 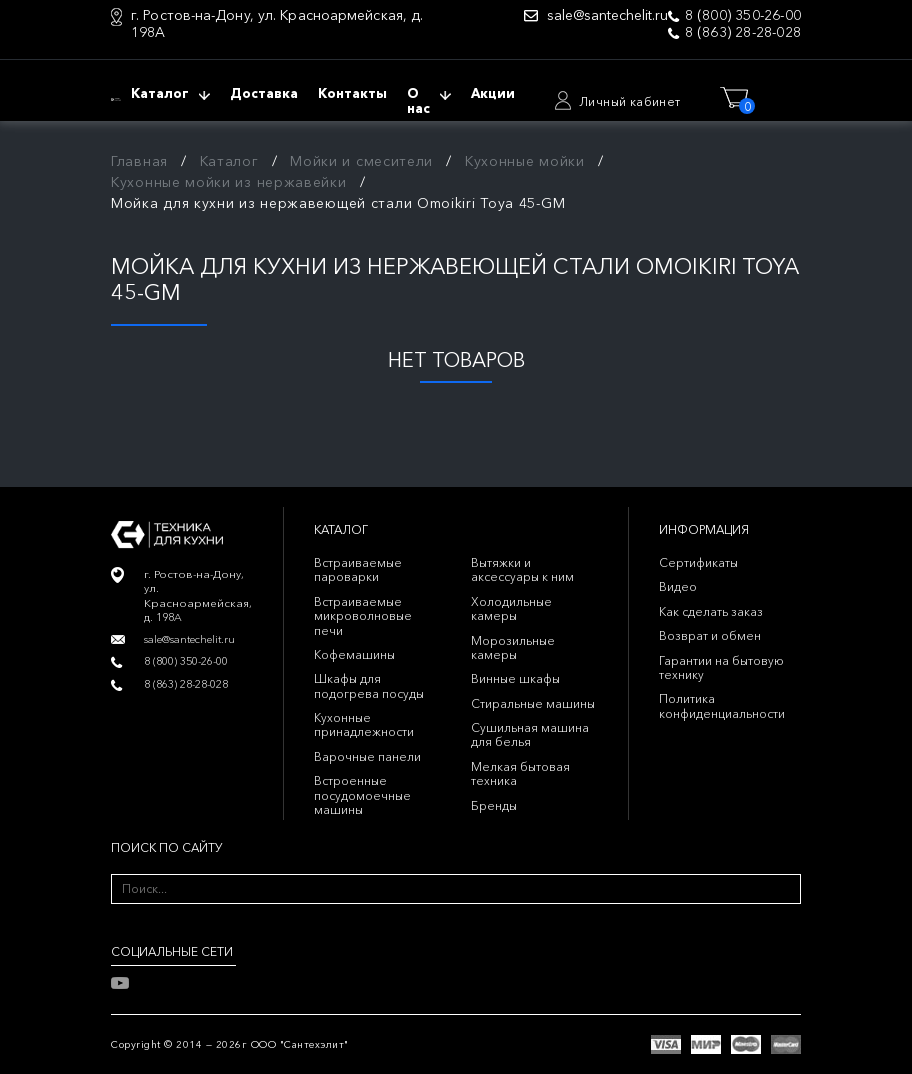 What do you see at coordinates (229, 182) in the screenshot?
I see `Кухонные мойки из нержавейки` at bounding box center [229, 182].